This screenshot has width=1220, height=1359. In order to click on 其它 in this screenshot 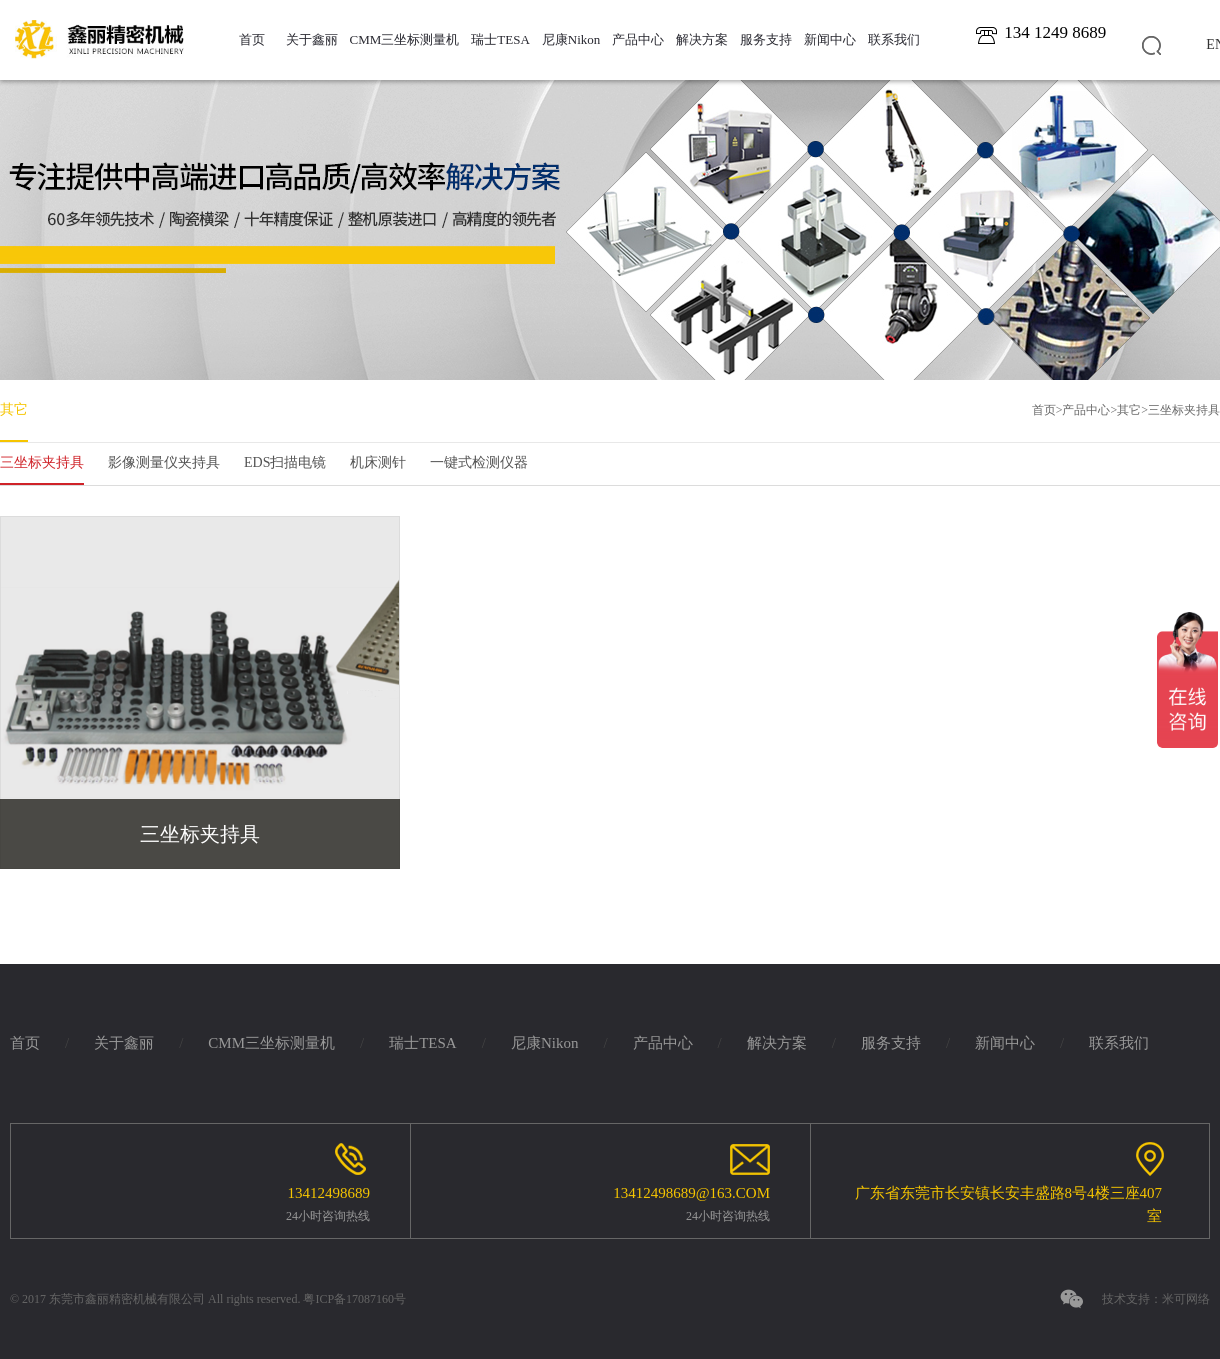, I will do `click(14, 409)`.